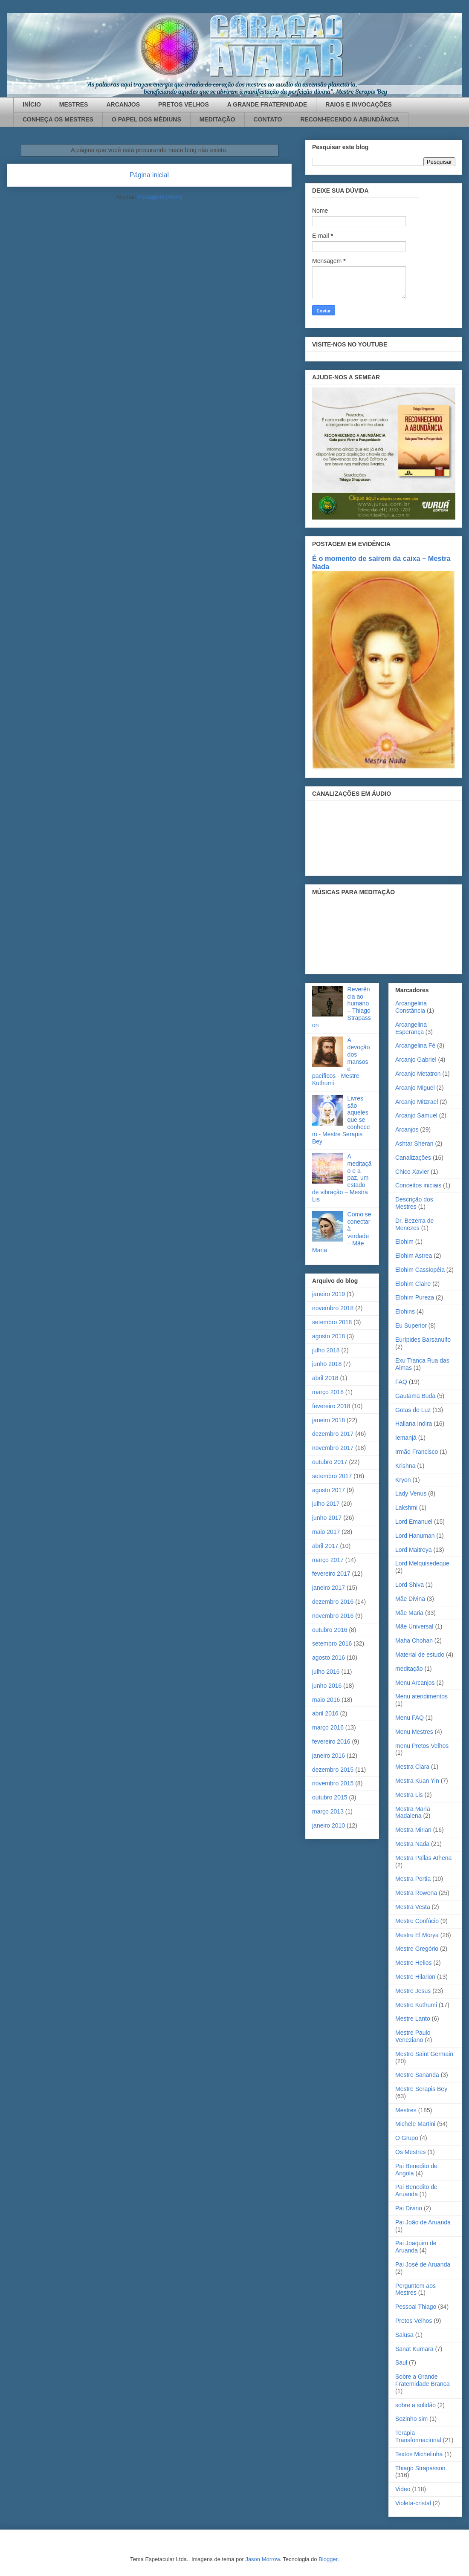  I want to click on Maha Chohan, so click(414, 1640).